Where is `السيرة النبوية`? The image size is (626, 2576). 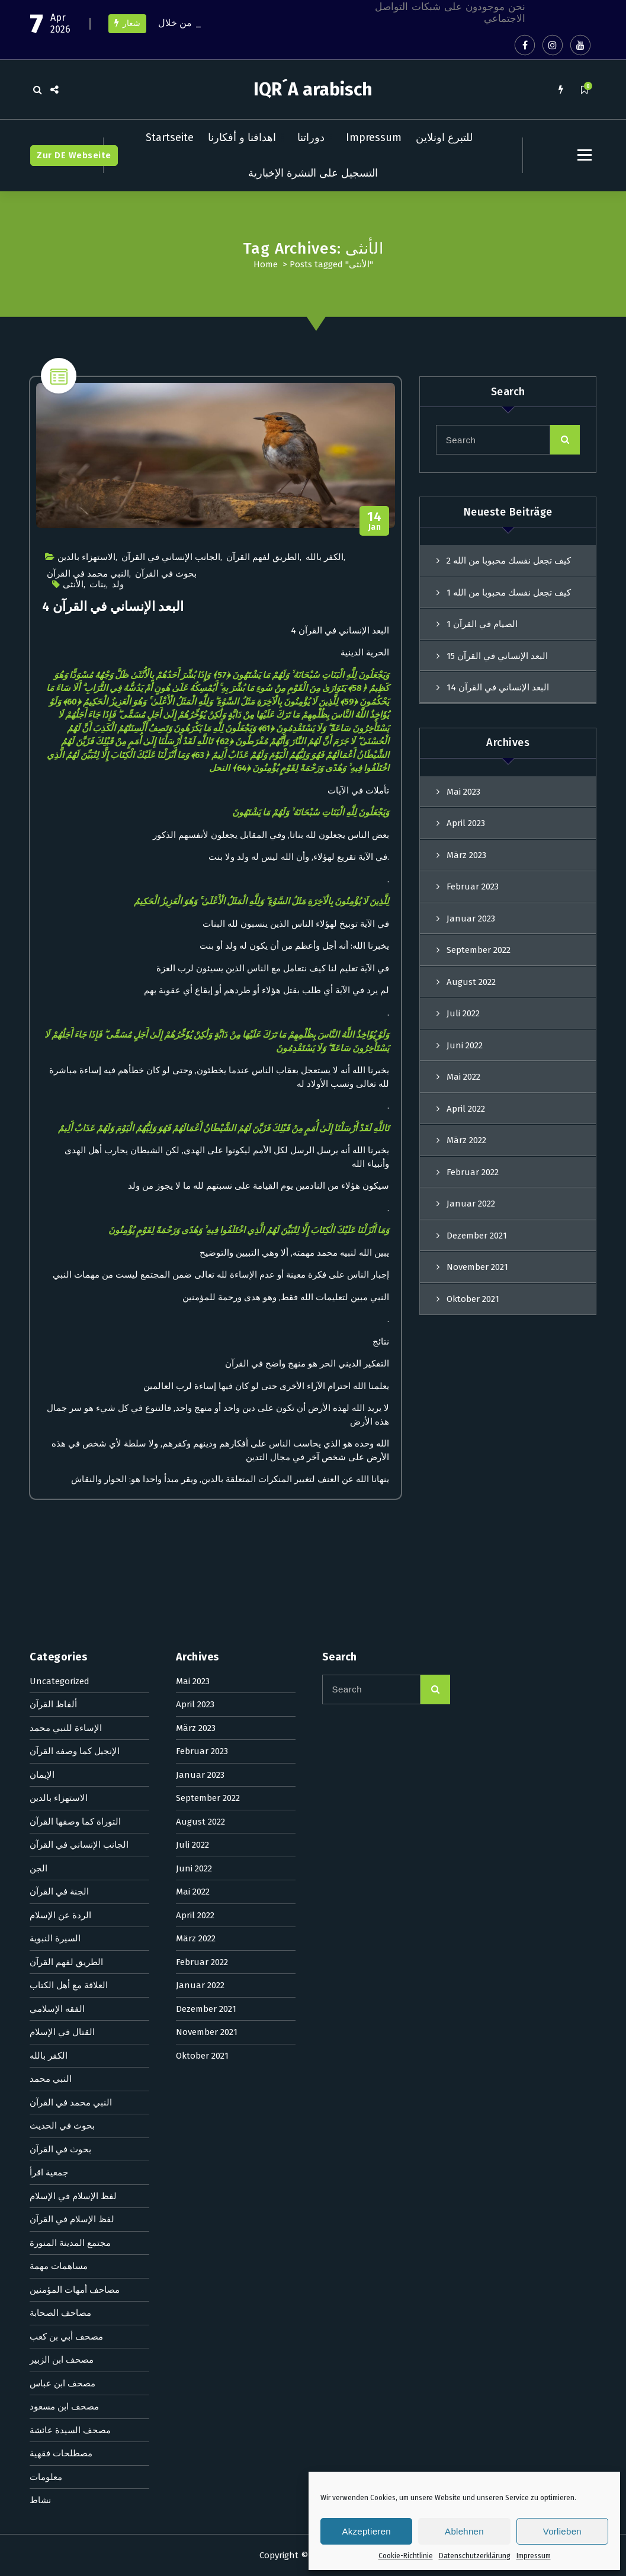
السيرة النبوية is located at coordinates (55, 1462).